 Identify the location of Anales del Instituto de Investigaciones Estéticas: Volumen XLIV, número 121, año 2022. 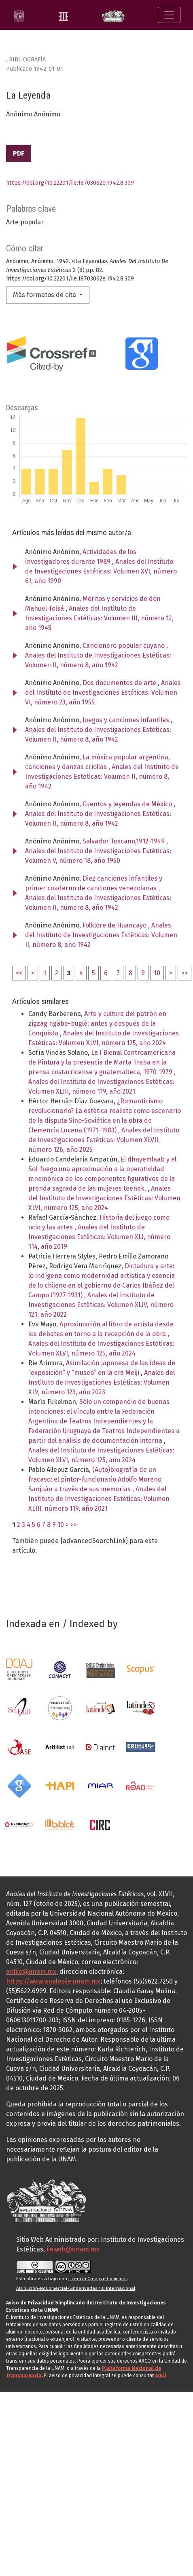
(101, 1304).